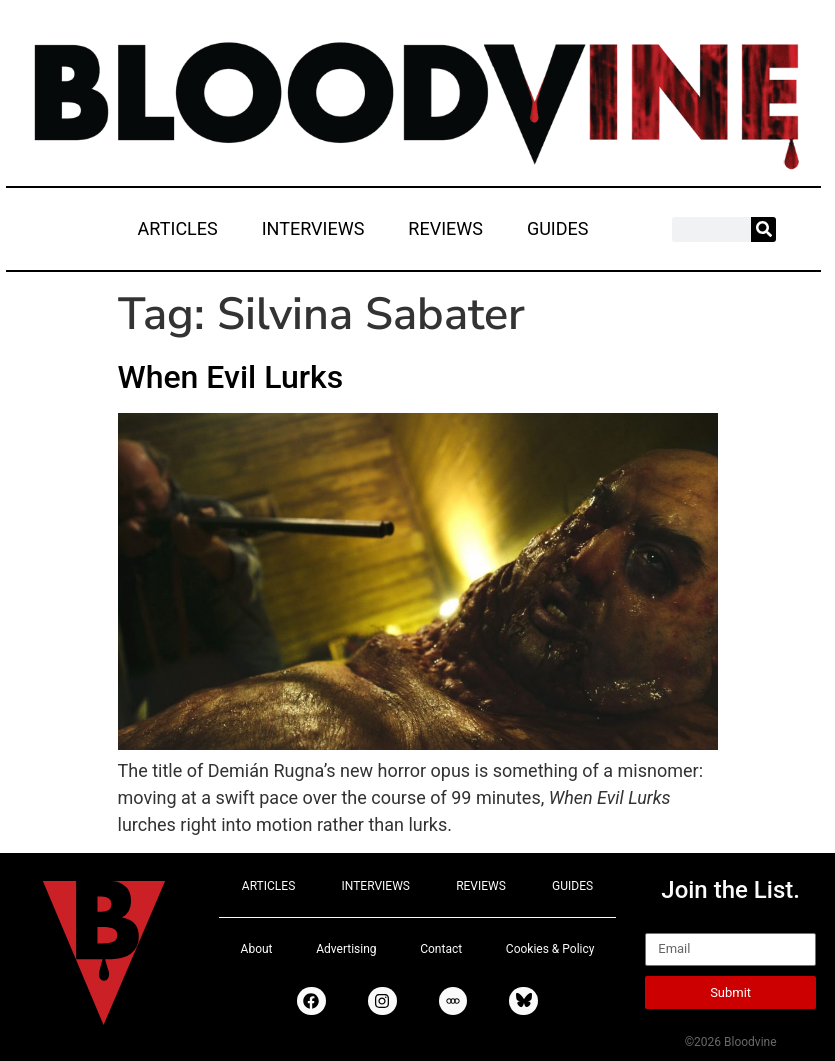 Image resolution: width=835 pixels, height=1061 pixels. I want to click on REVIEWS, so click(445, 228).